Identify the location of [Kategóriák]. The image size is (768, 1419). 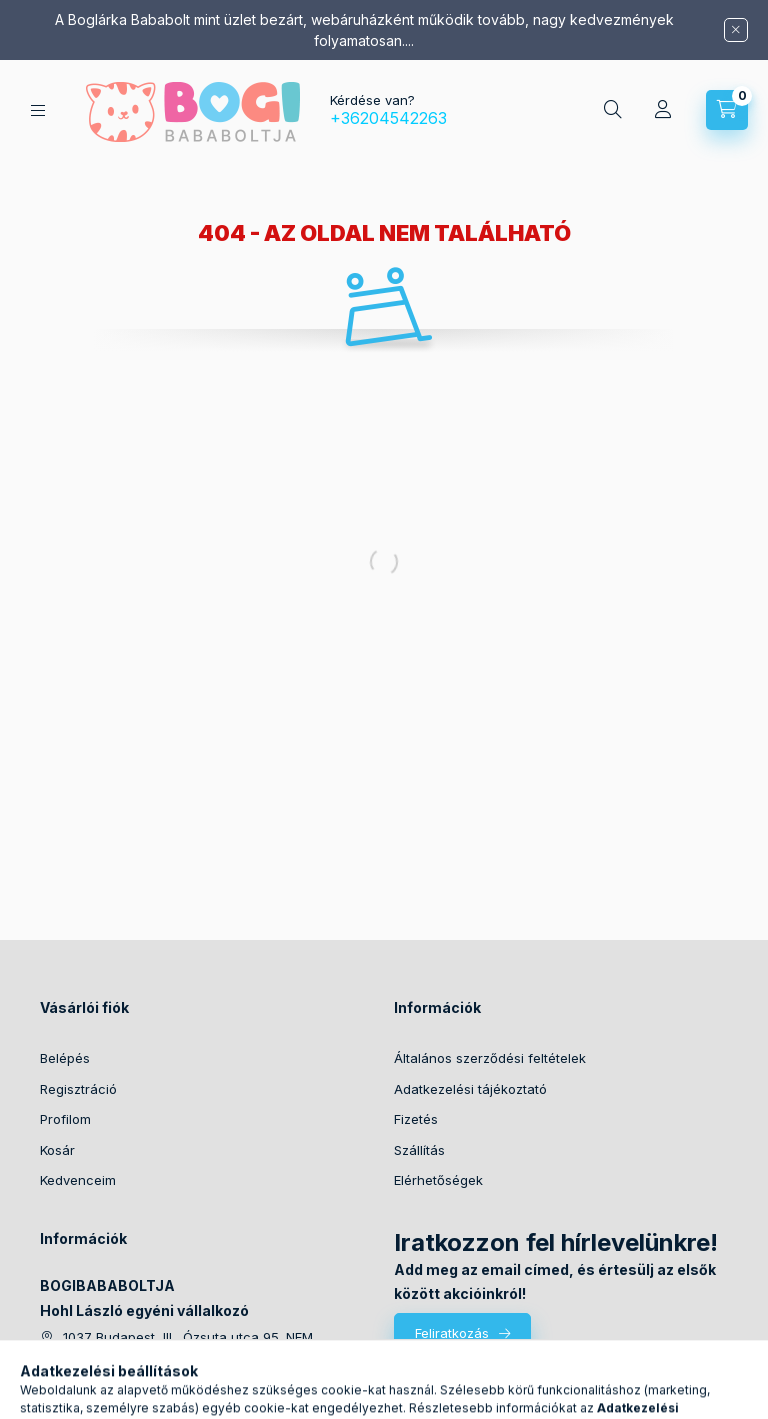
(38, 110).